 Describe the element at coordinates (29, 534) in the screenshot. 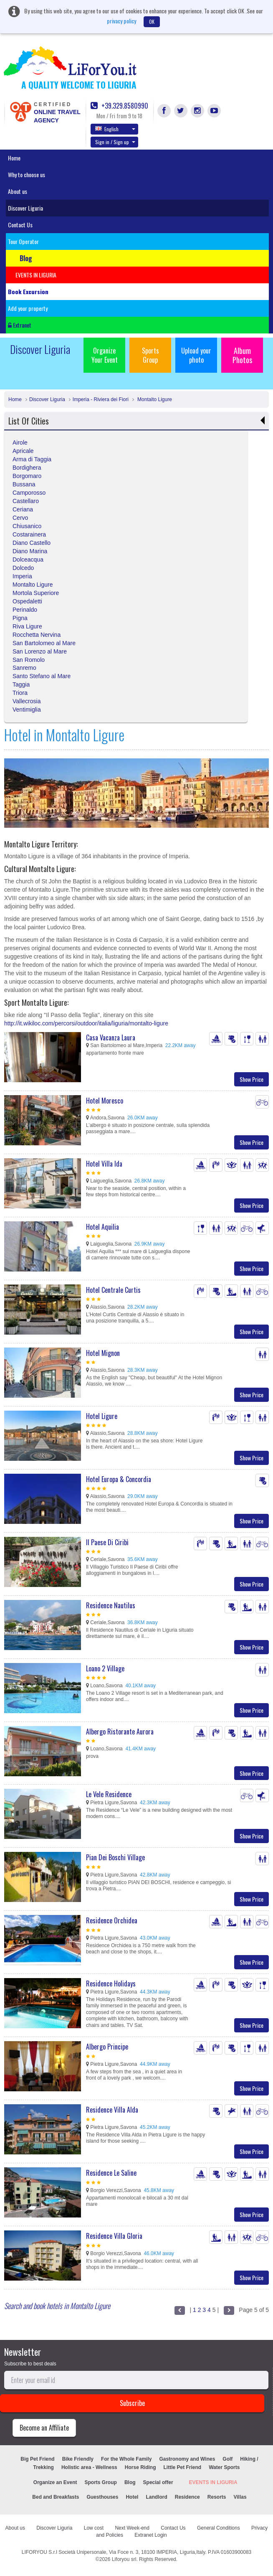

I see `Costarainera` at that location.